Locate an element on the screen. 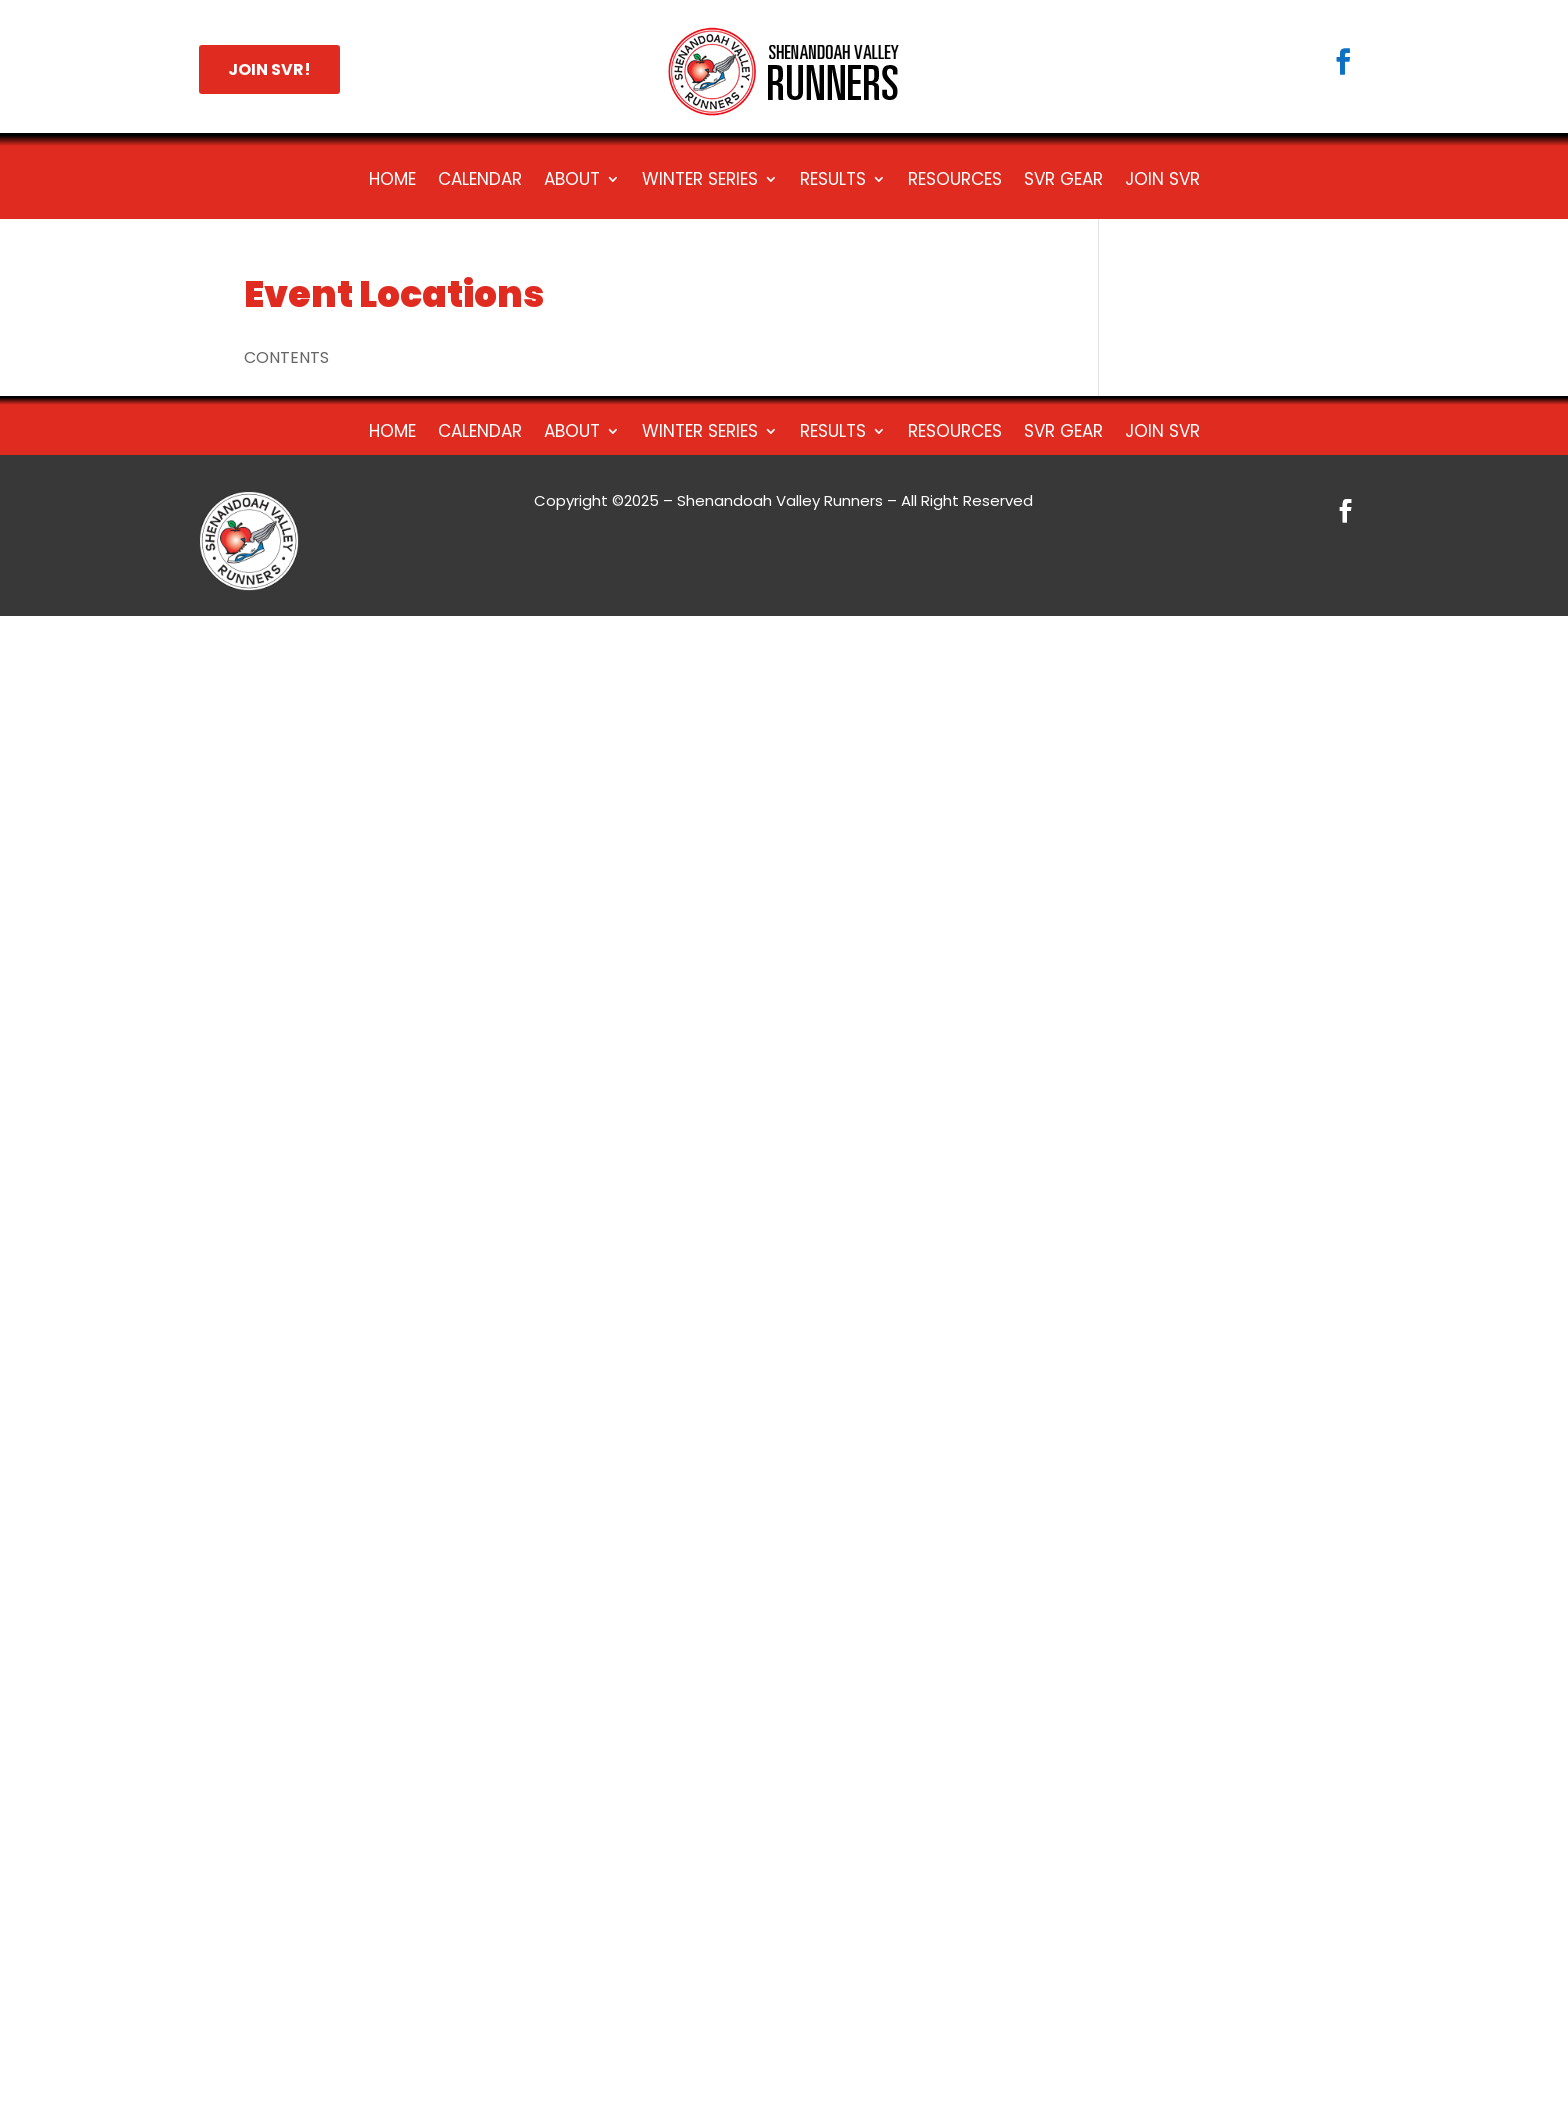  About is located at coordinates (572, 181).